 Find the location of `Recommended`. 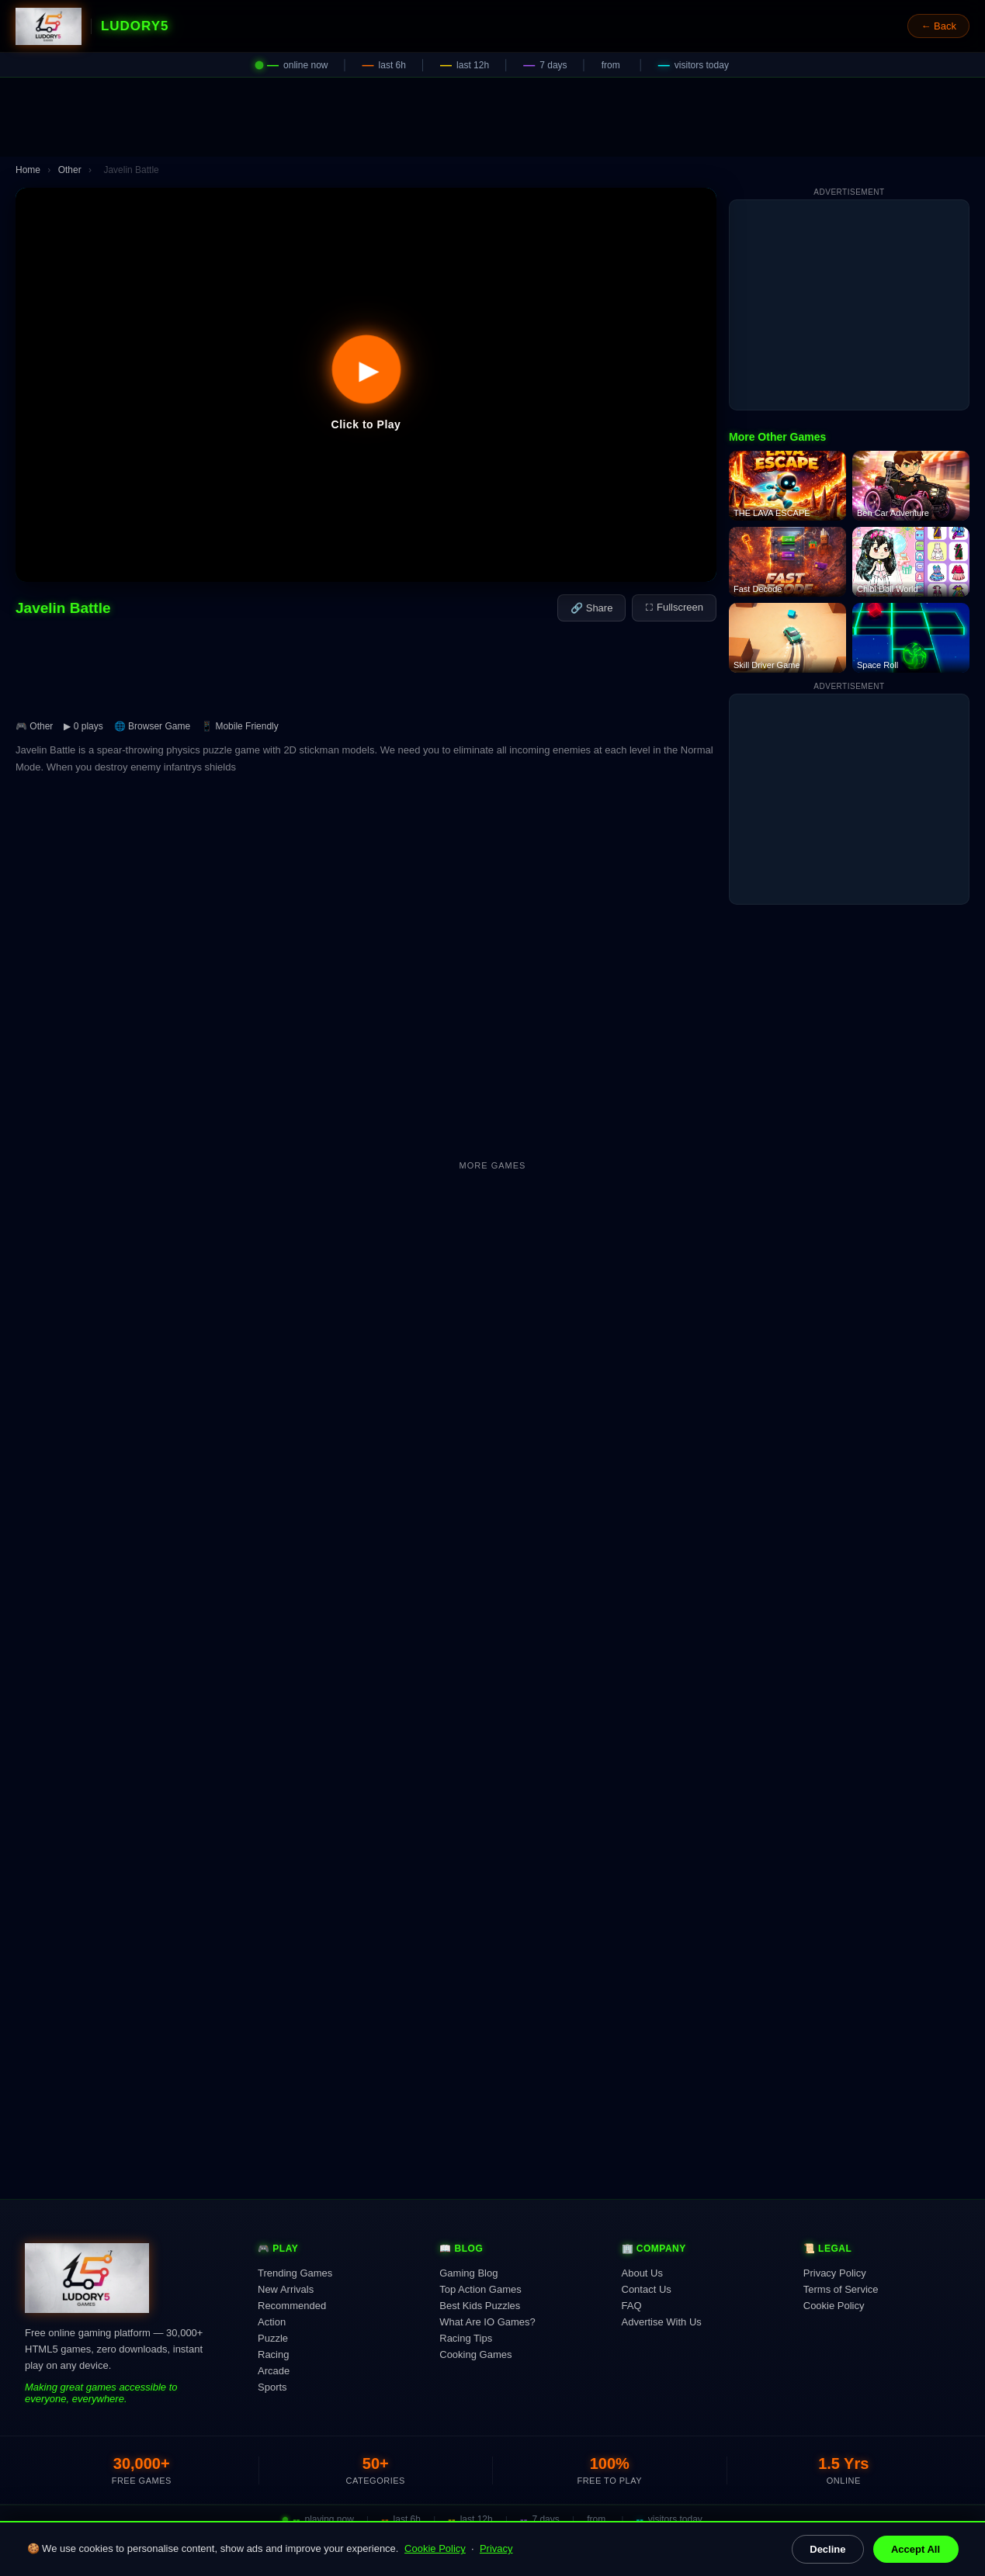

Recommended is located at coordinates (292, 2305).